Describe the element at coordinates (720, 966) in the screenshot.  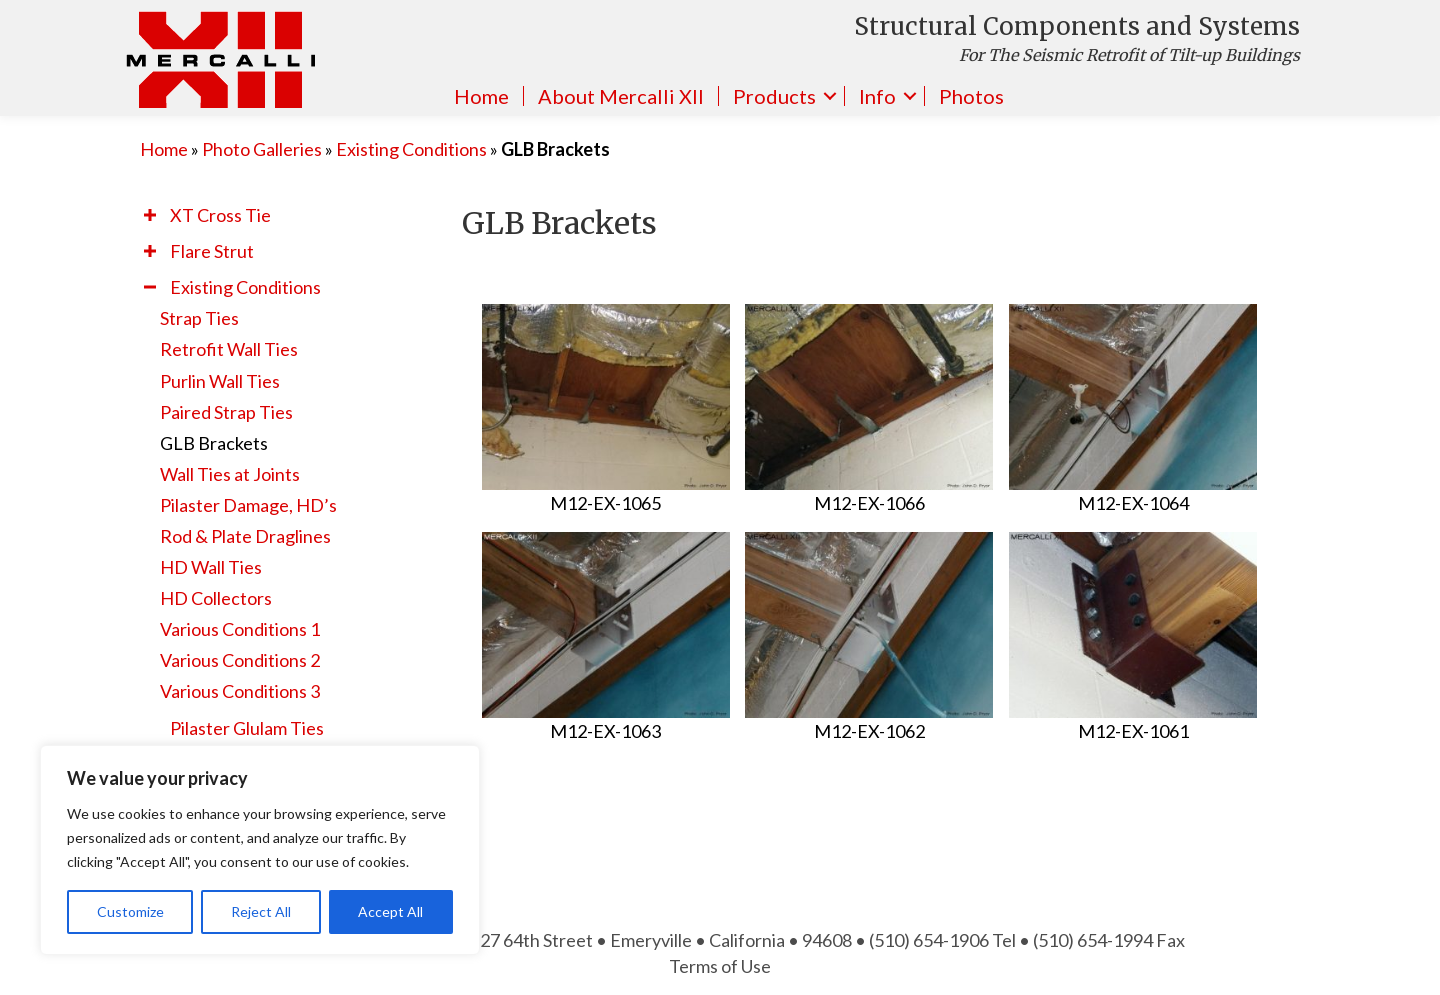
I see `Terms of Use` at that location.